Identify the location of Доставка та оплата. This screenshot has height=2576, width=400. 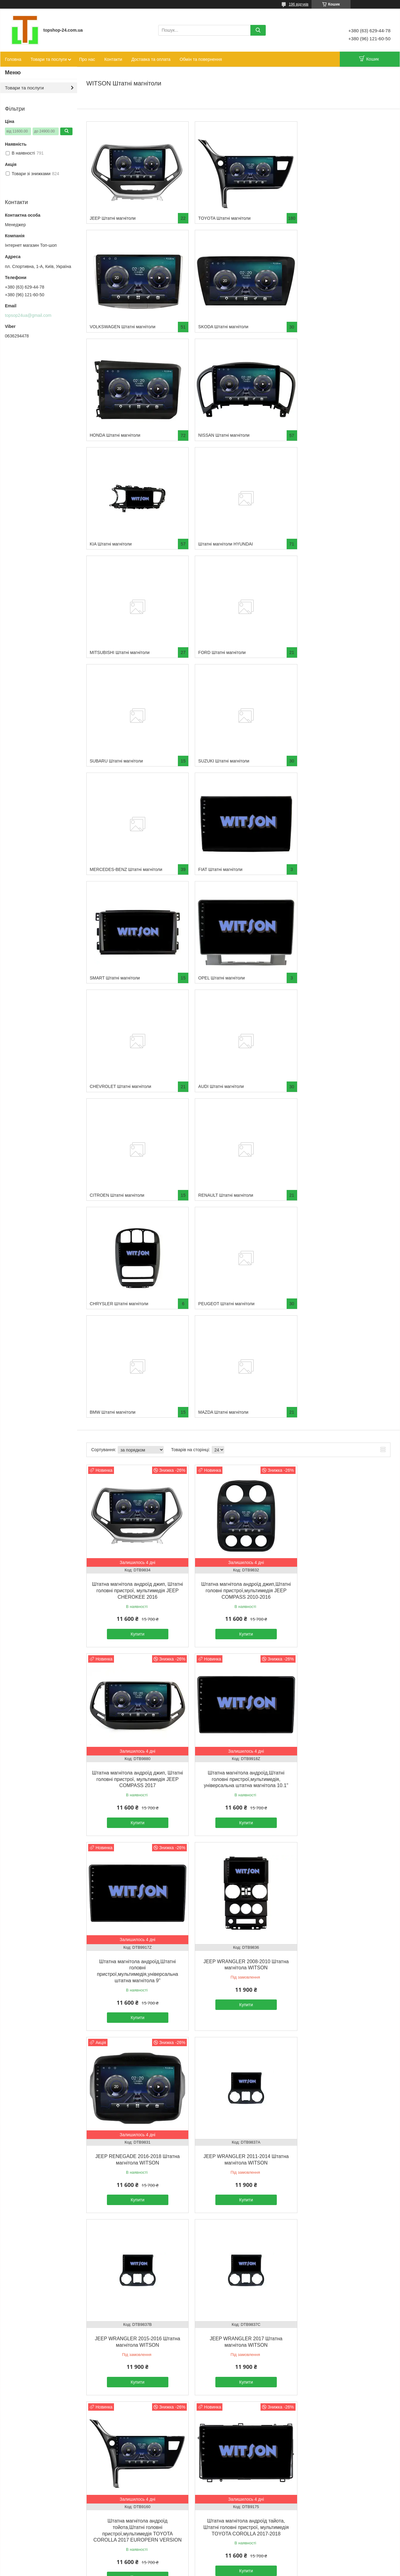
(151, 59).